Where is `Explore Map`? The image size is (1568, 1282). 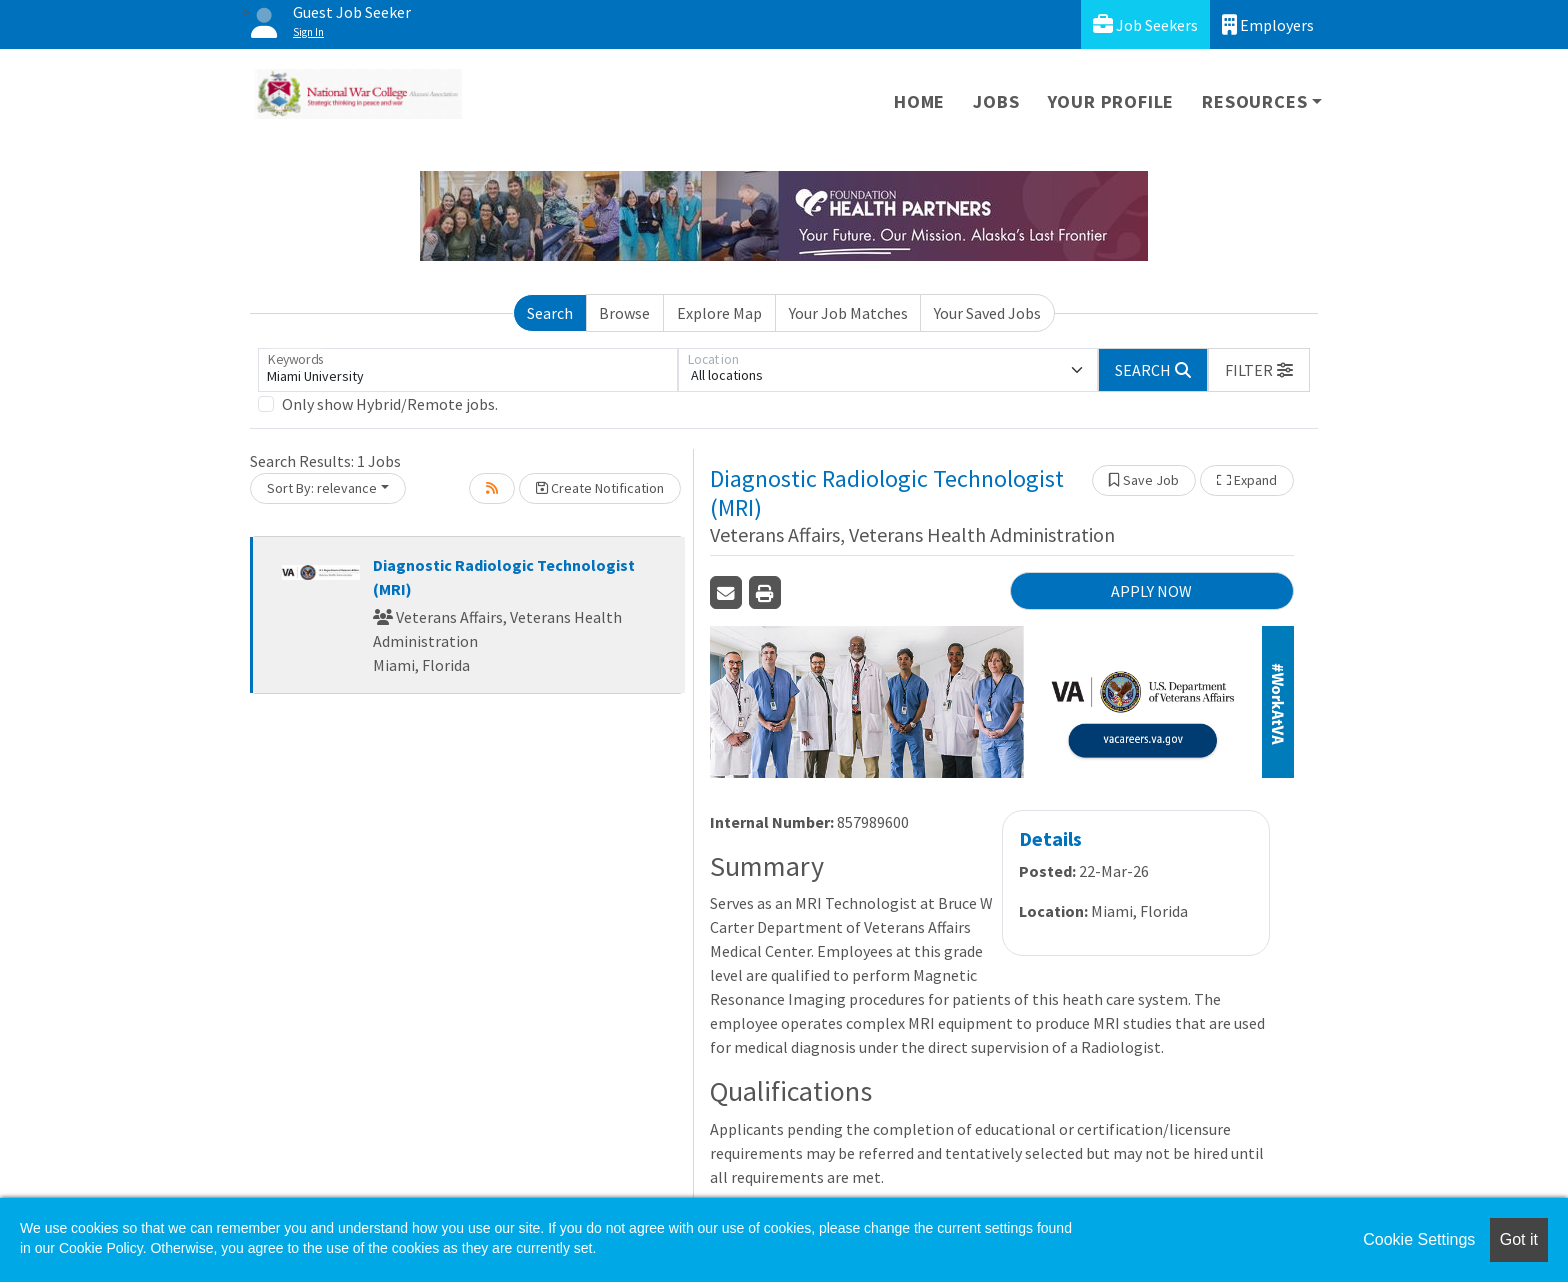
Explore Map is located at coordinates (719, 313).